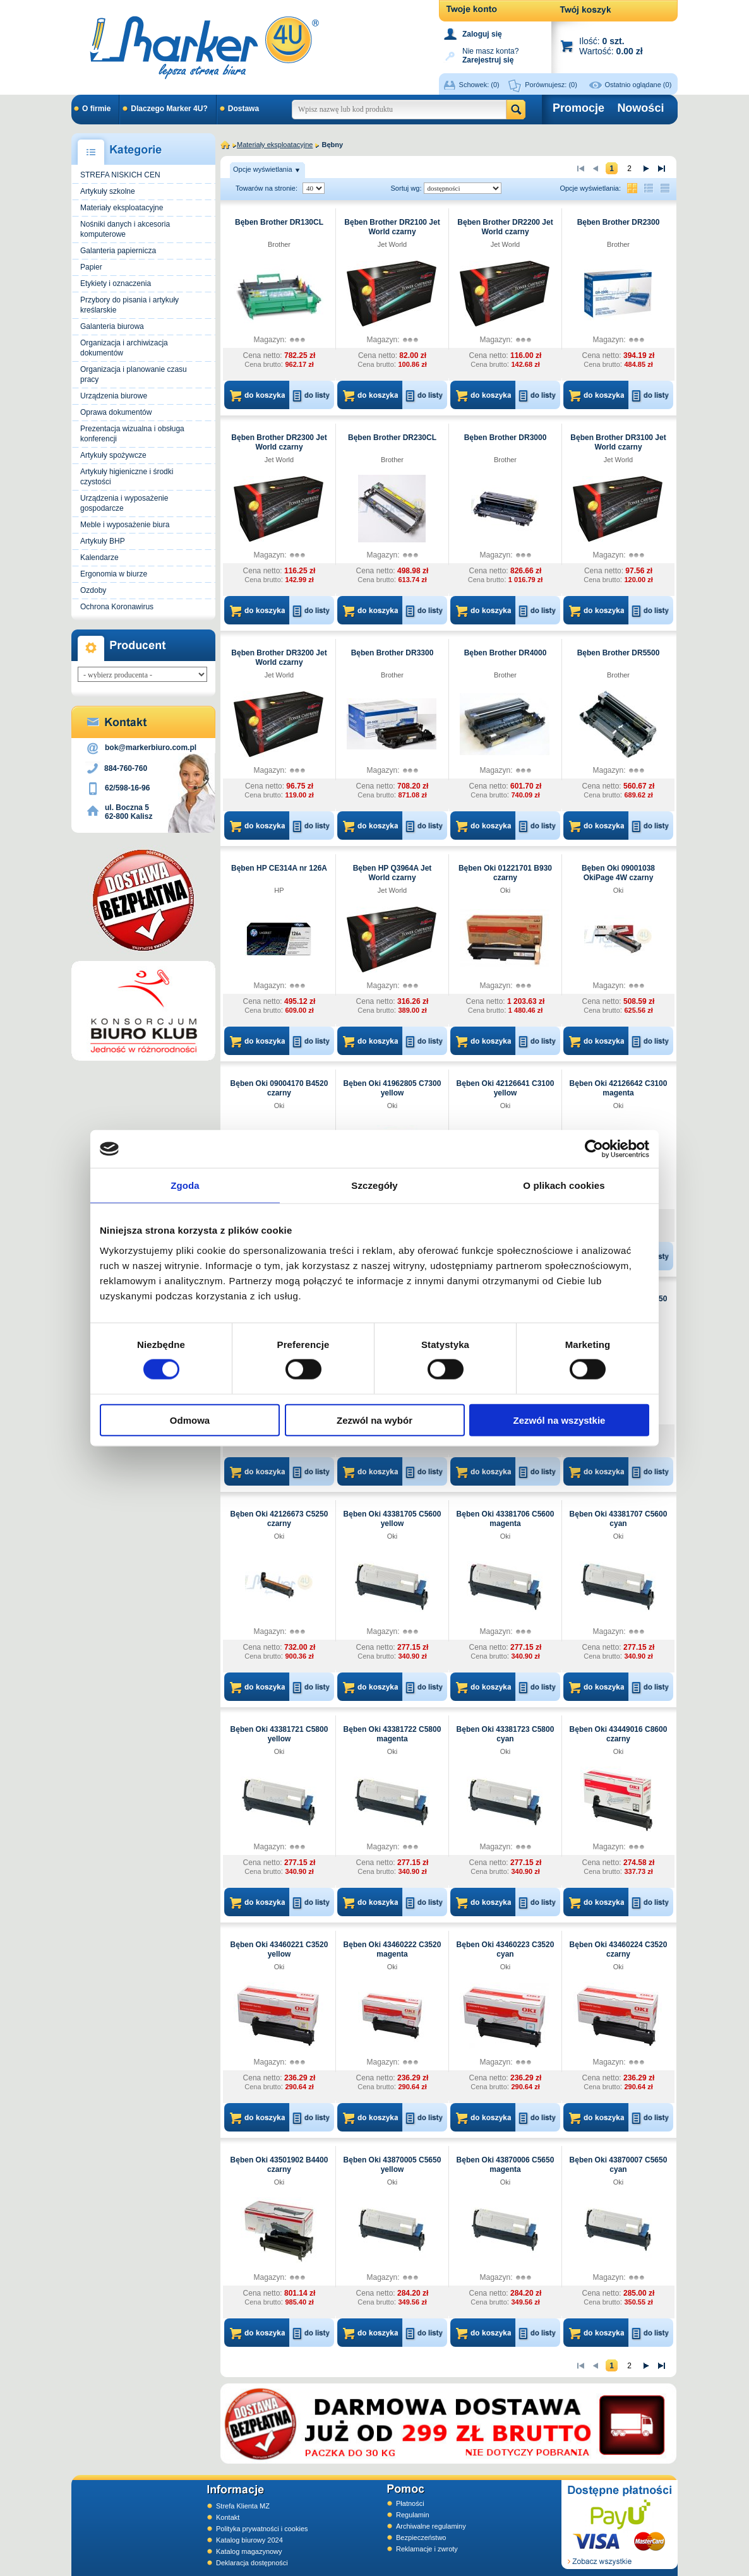 The image size is (749, 2576). Describe the element at coordinates (132, 433) in the screenshot. I see `Prezentacja wizualna i obsługa konferencji` at that location.